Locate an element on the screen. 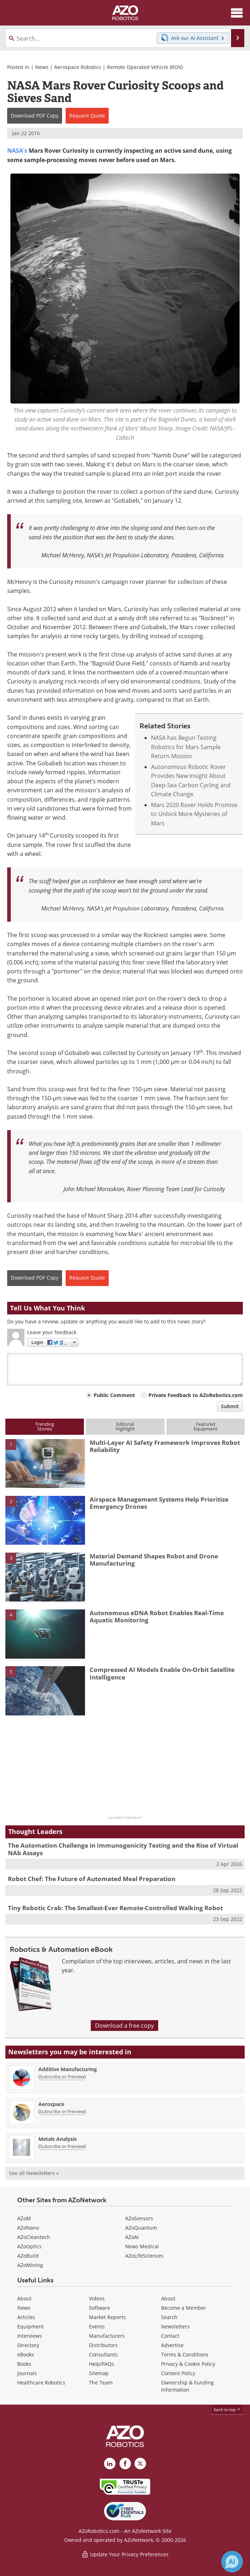  [Chat with Azthena] is located at coordinates (232, 2561).